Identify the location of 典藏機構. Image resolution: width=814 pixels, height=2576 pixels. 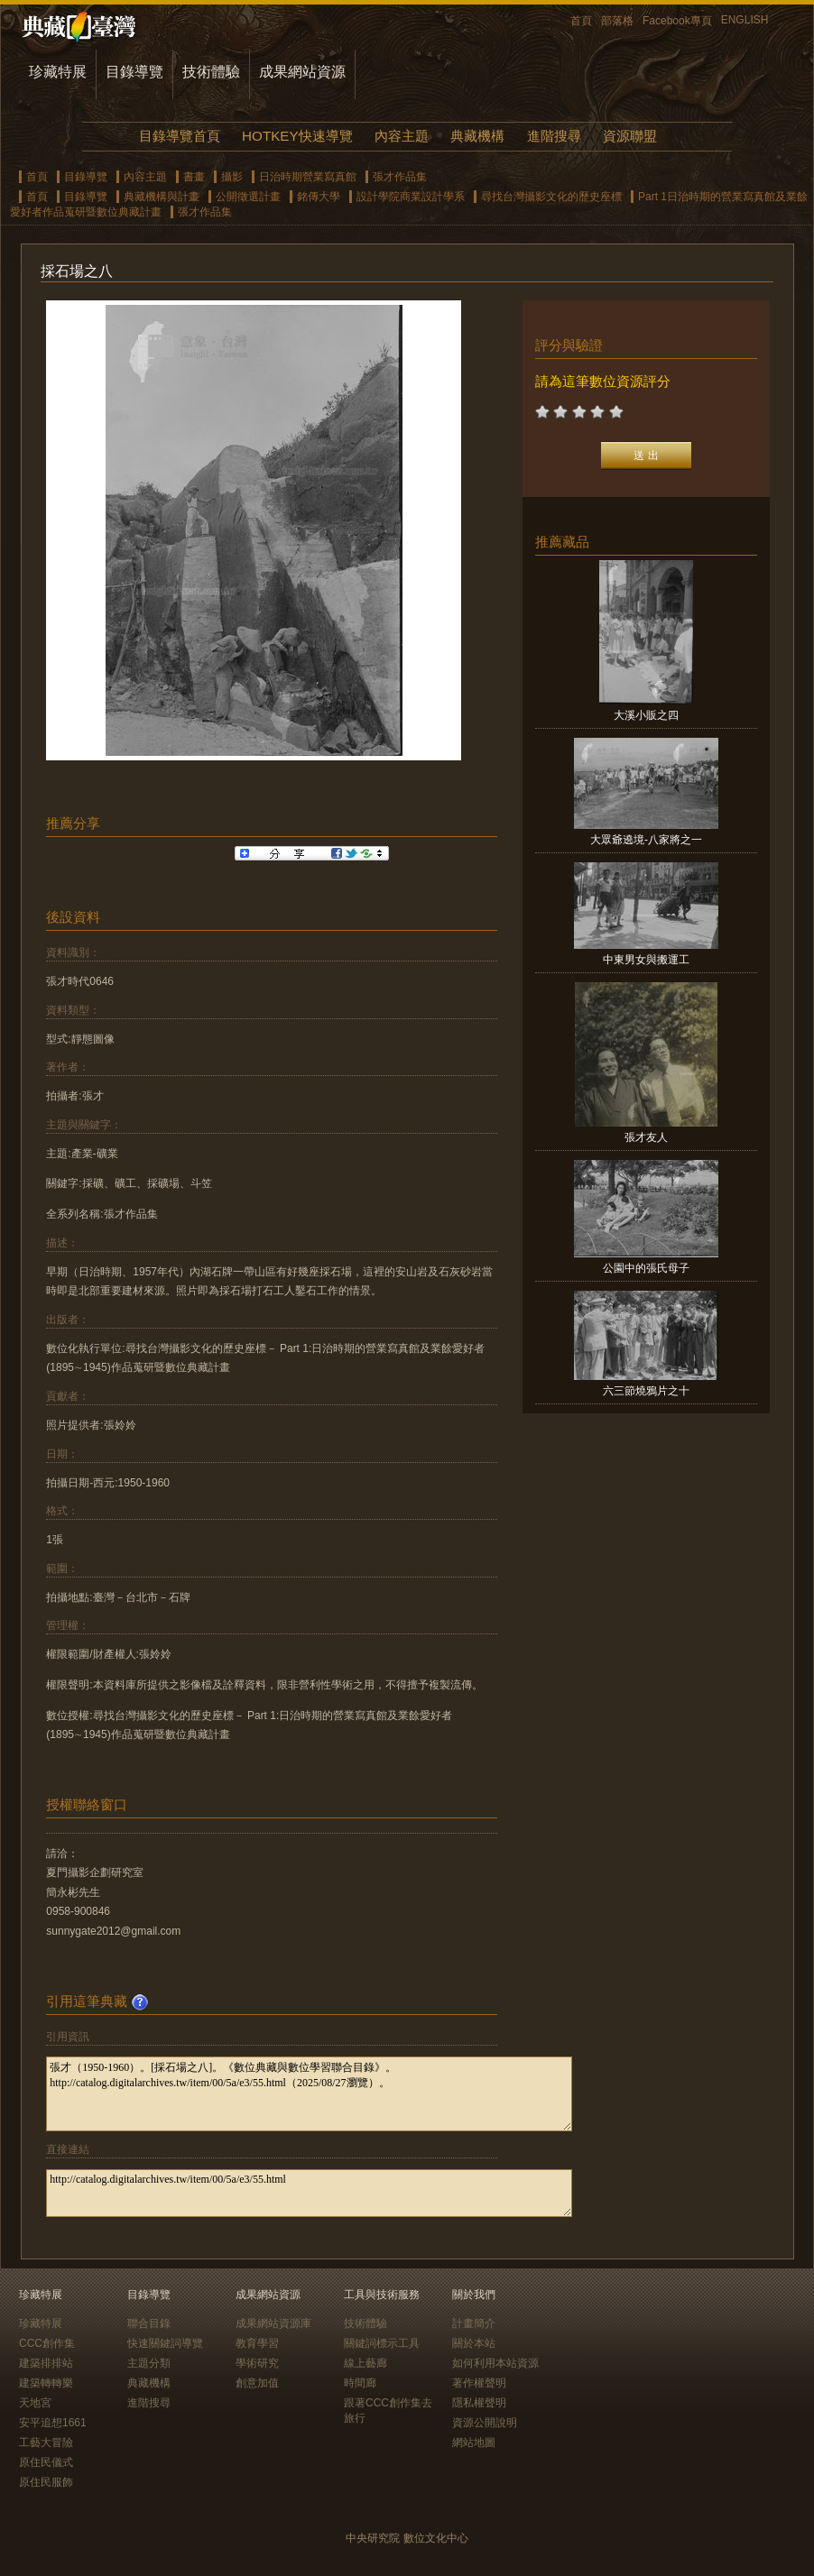
(477, 135).